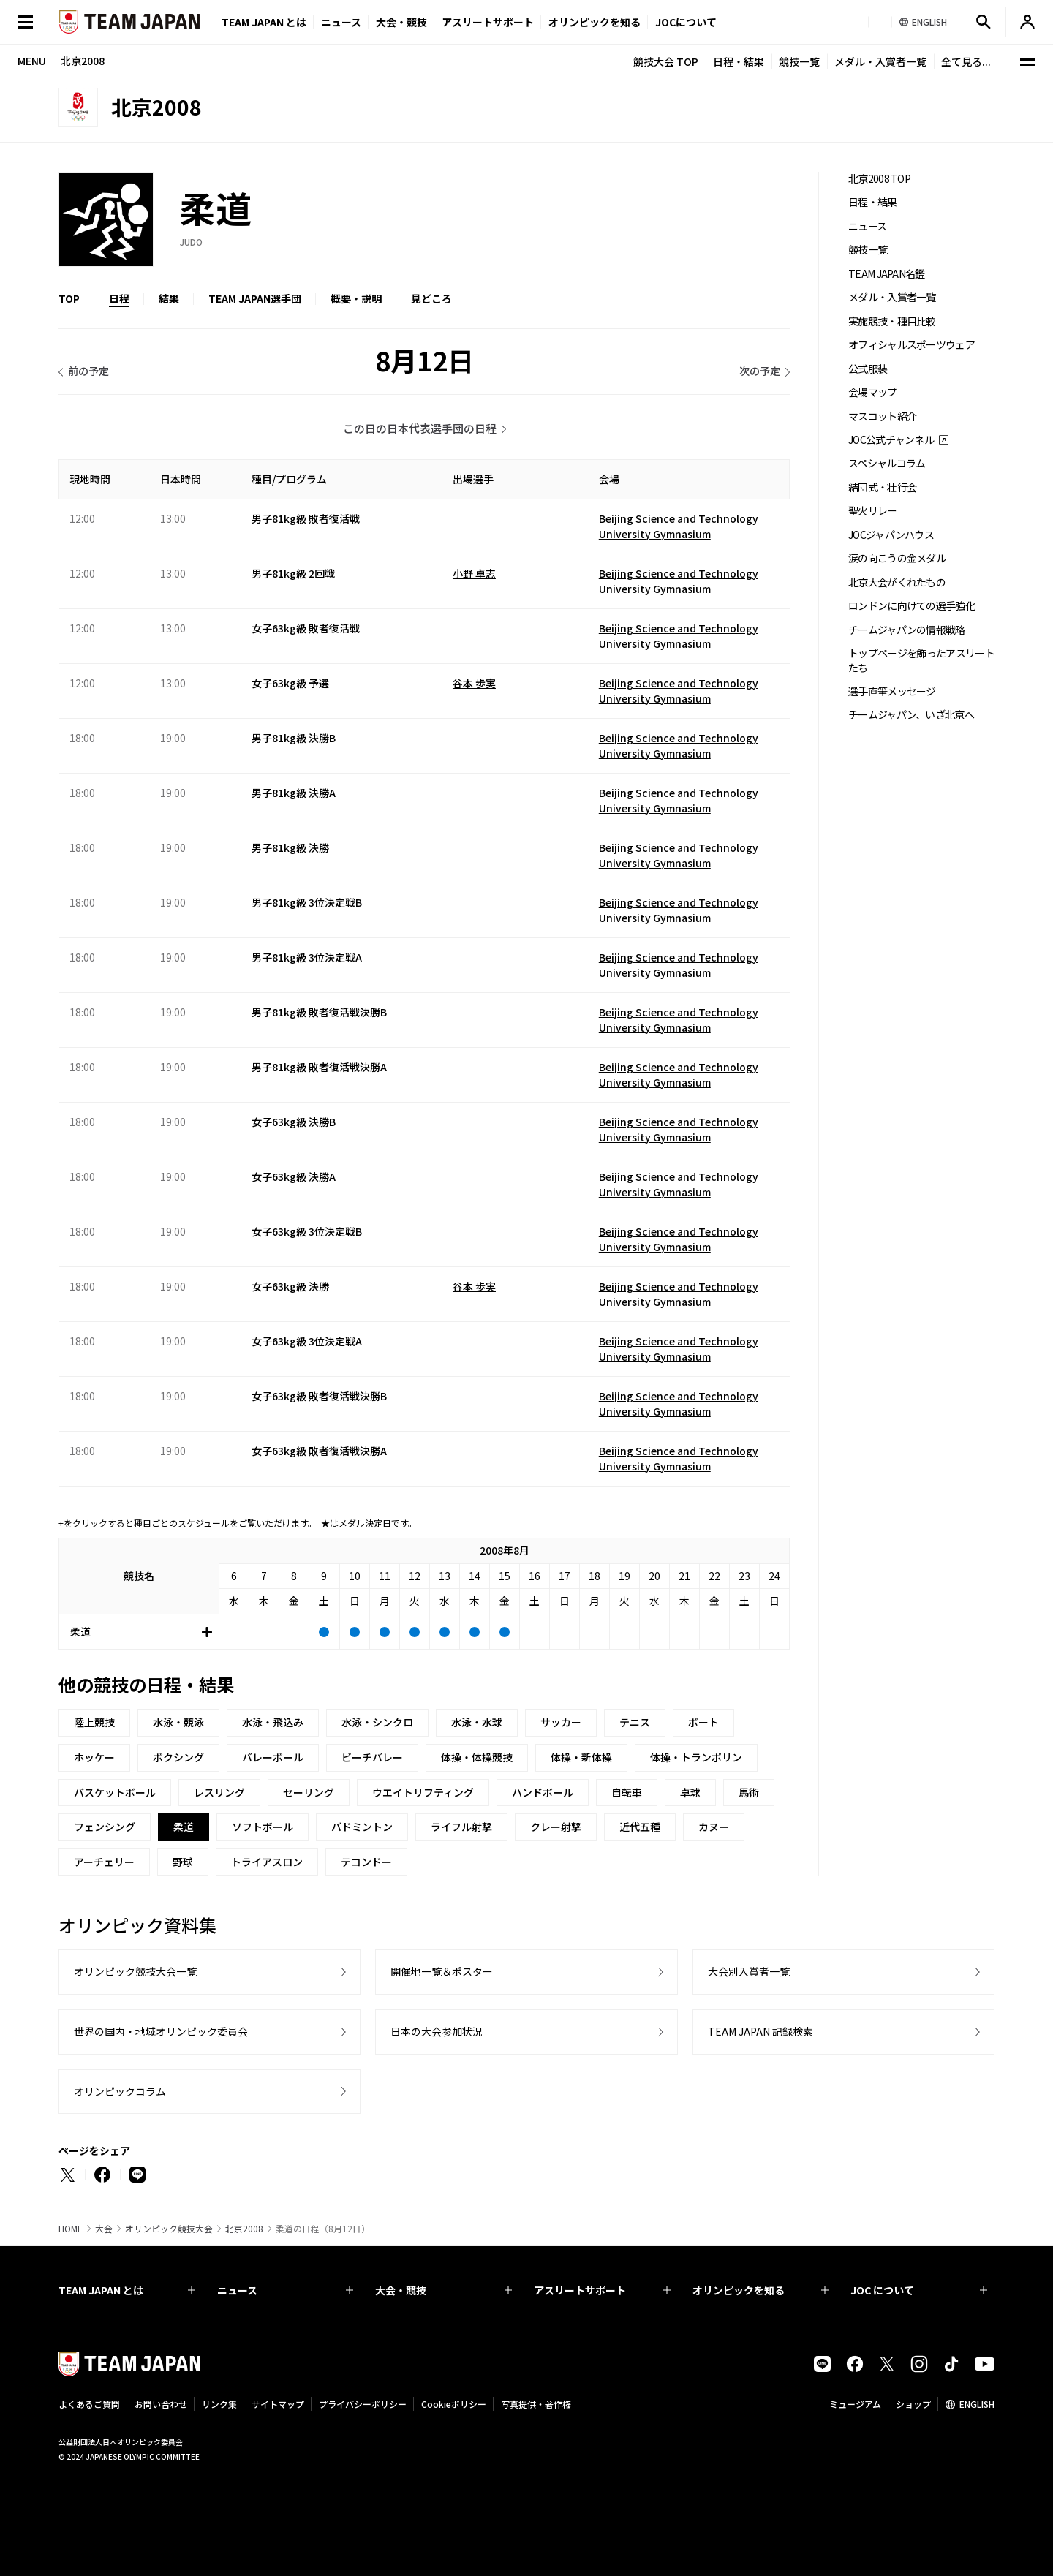  I want to click on 結果, so click(169, 298).